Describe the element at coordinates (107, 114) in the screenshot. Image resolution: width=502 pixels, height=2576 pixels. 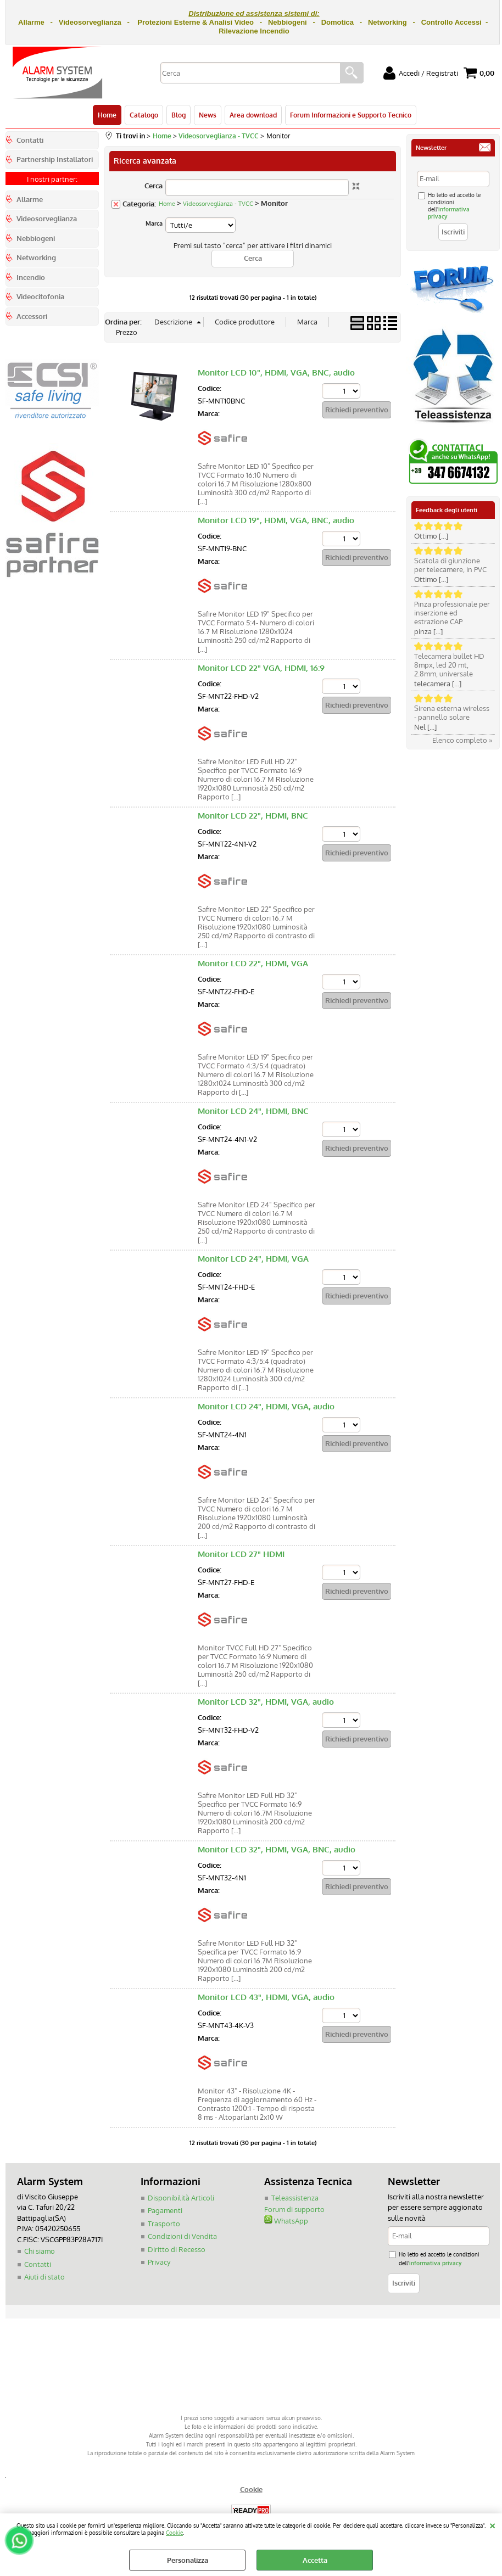
I see `Home` at that location.